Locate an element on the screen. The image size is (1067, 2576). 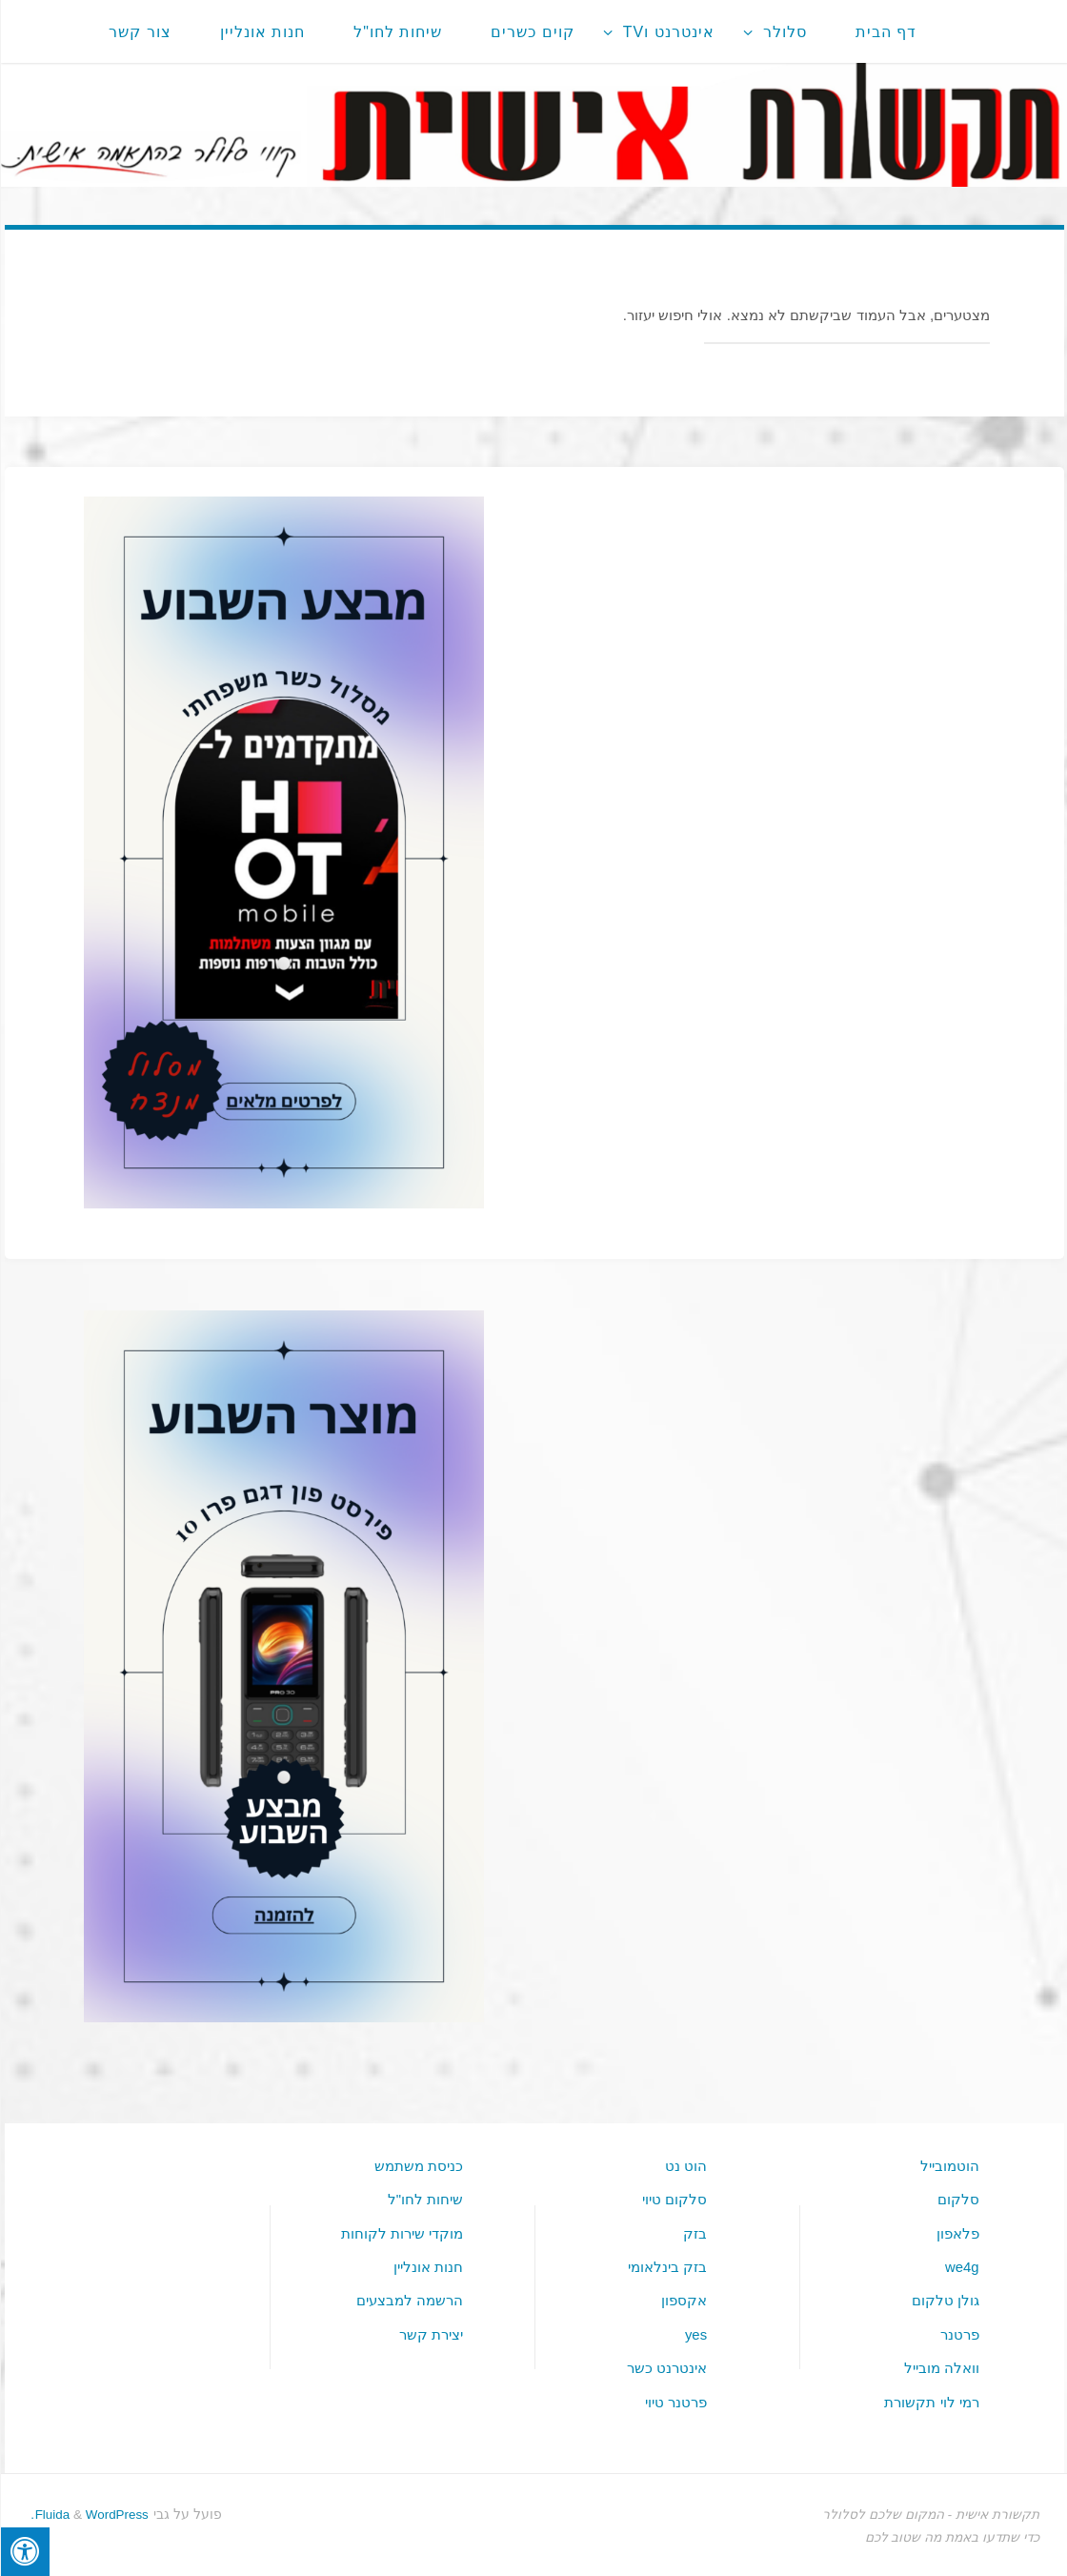
הוטמובייל is located at coordinates (948, 2166).